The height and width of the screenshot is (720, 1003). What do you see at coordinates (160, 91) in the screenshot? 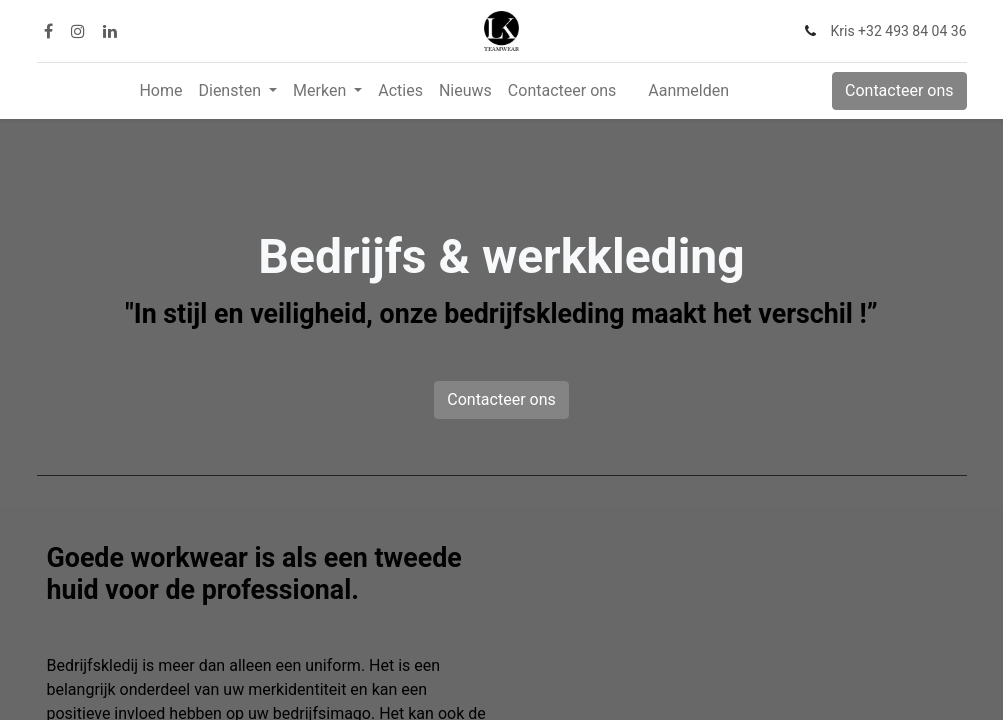
I see `[menuitem]` at bounding box center [160, 91].